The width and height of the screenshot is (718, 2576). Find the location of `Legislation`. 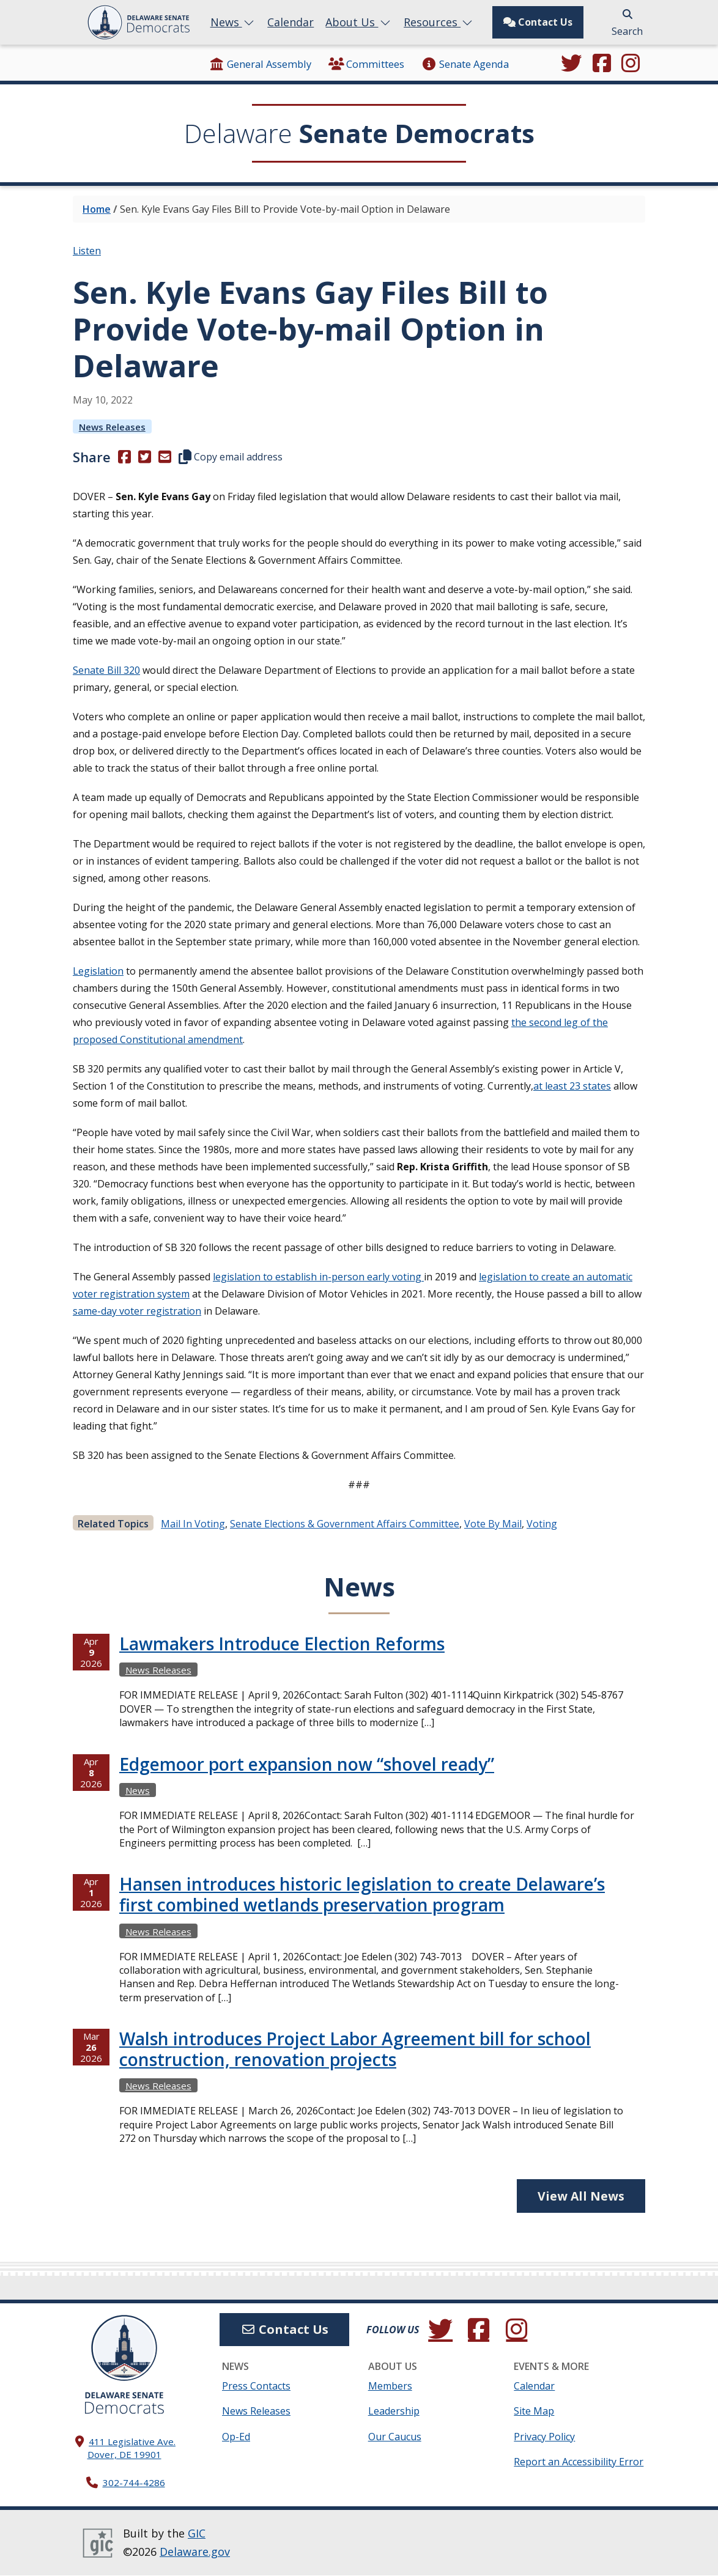

Legislation is located at coordinates (98, 971).